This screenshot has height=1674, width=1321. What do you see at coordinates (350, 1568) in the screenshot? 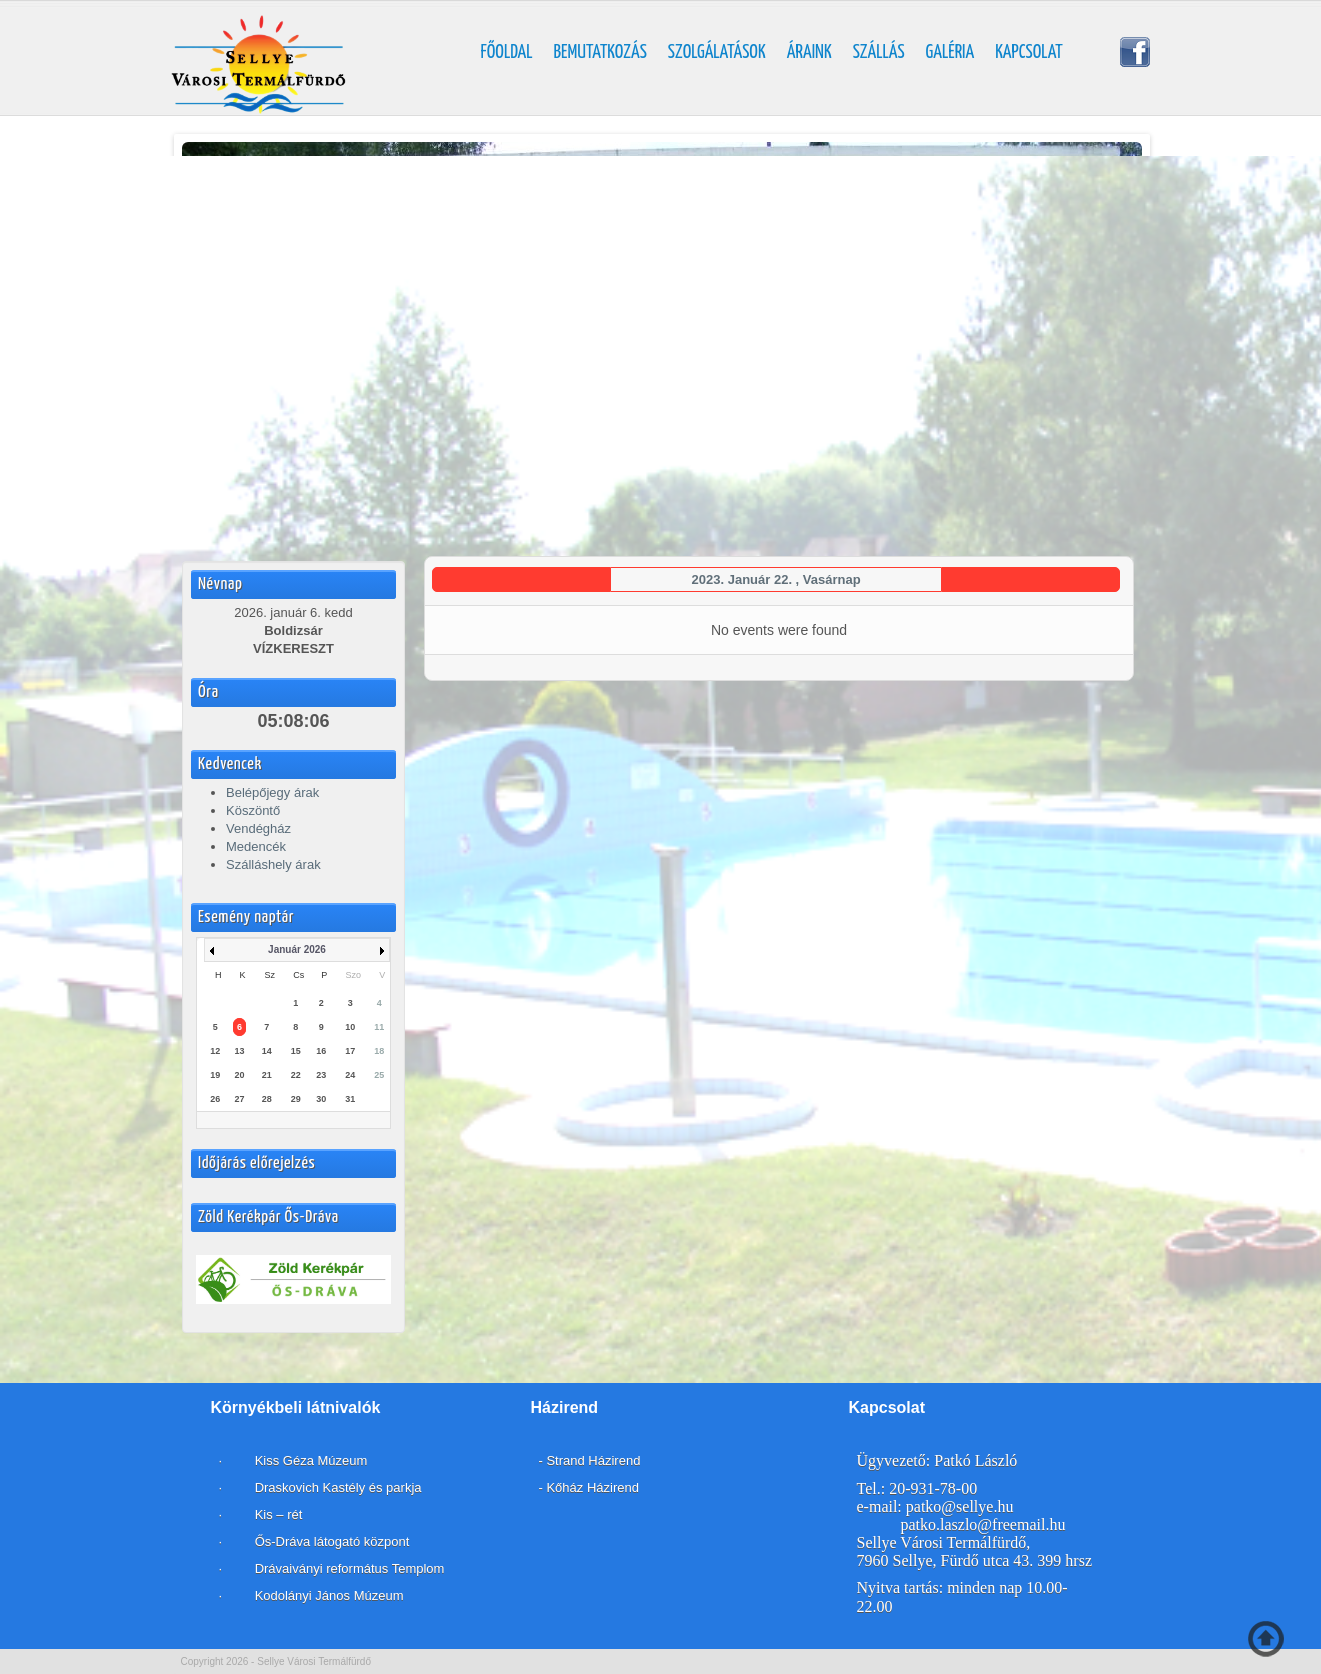
I see `Drávaiványi református Templom` at bounding box center [350, 1568].